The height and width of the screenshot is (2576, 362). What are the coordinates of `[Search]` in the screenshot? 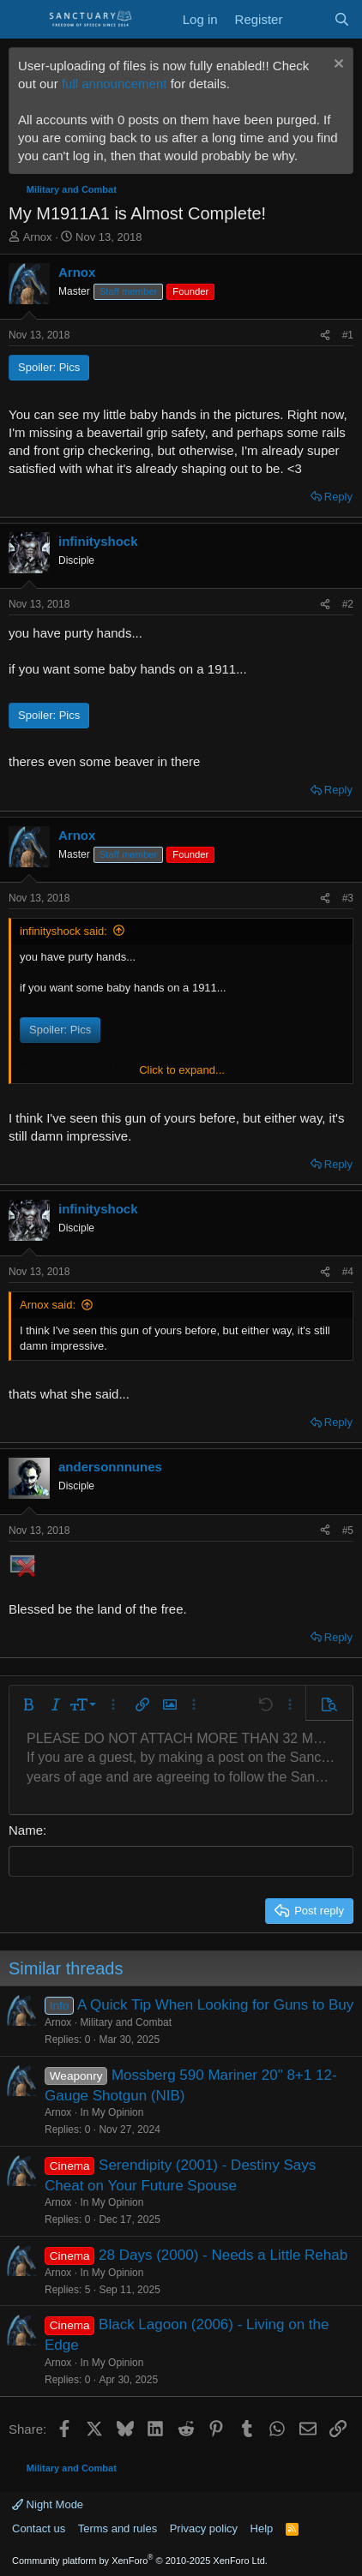 It's located at (342, 19).